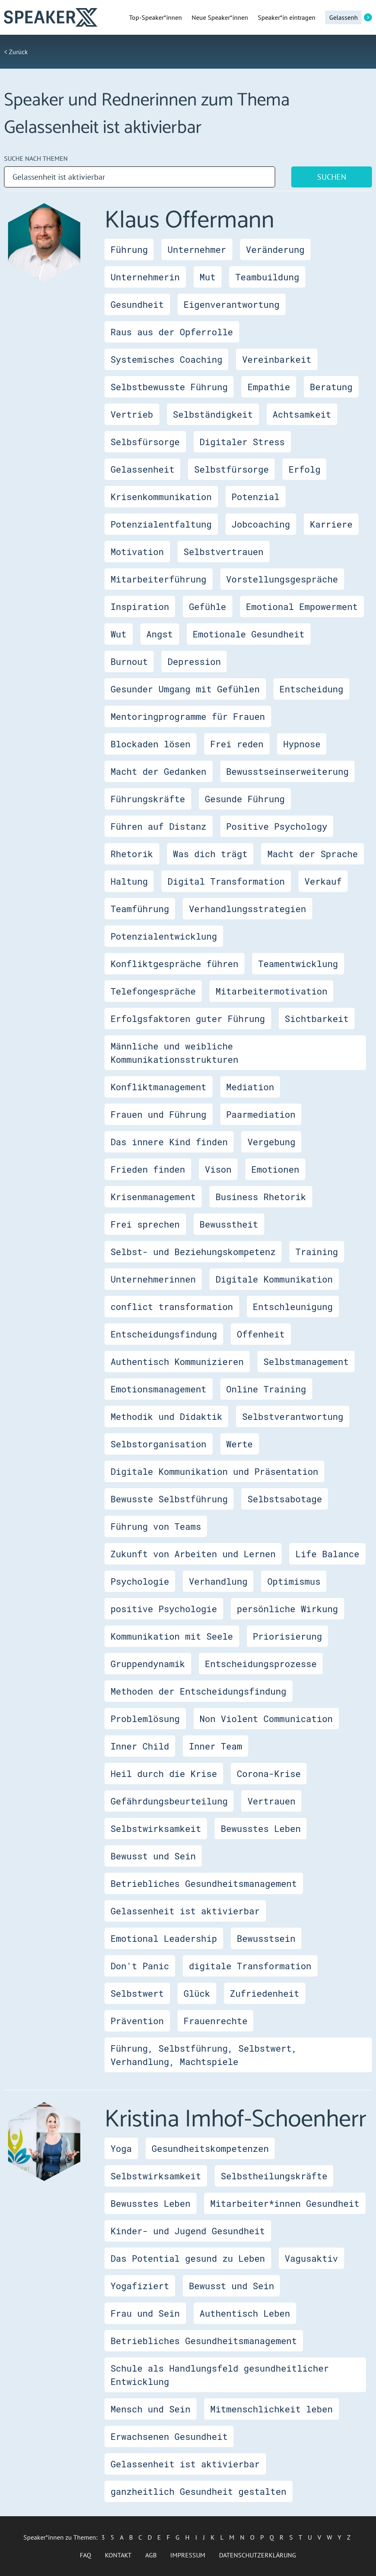 The image size is (376, 2576). I want to click on Das innere Kind finden, so click(169, 1142).